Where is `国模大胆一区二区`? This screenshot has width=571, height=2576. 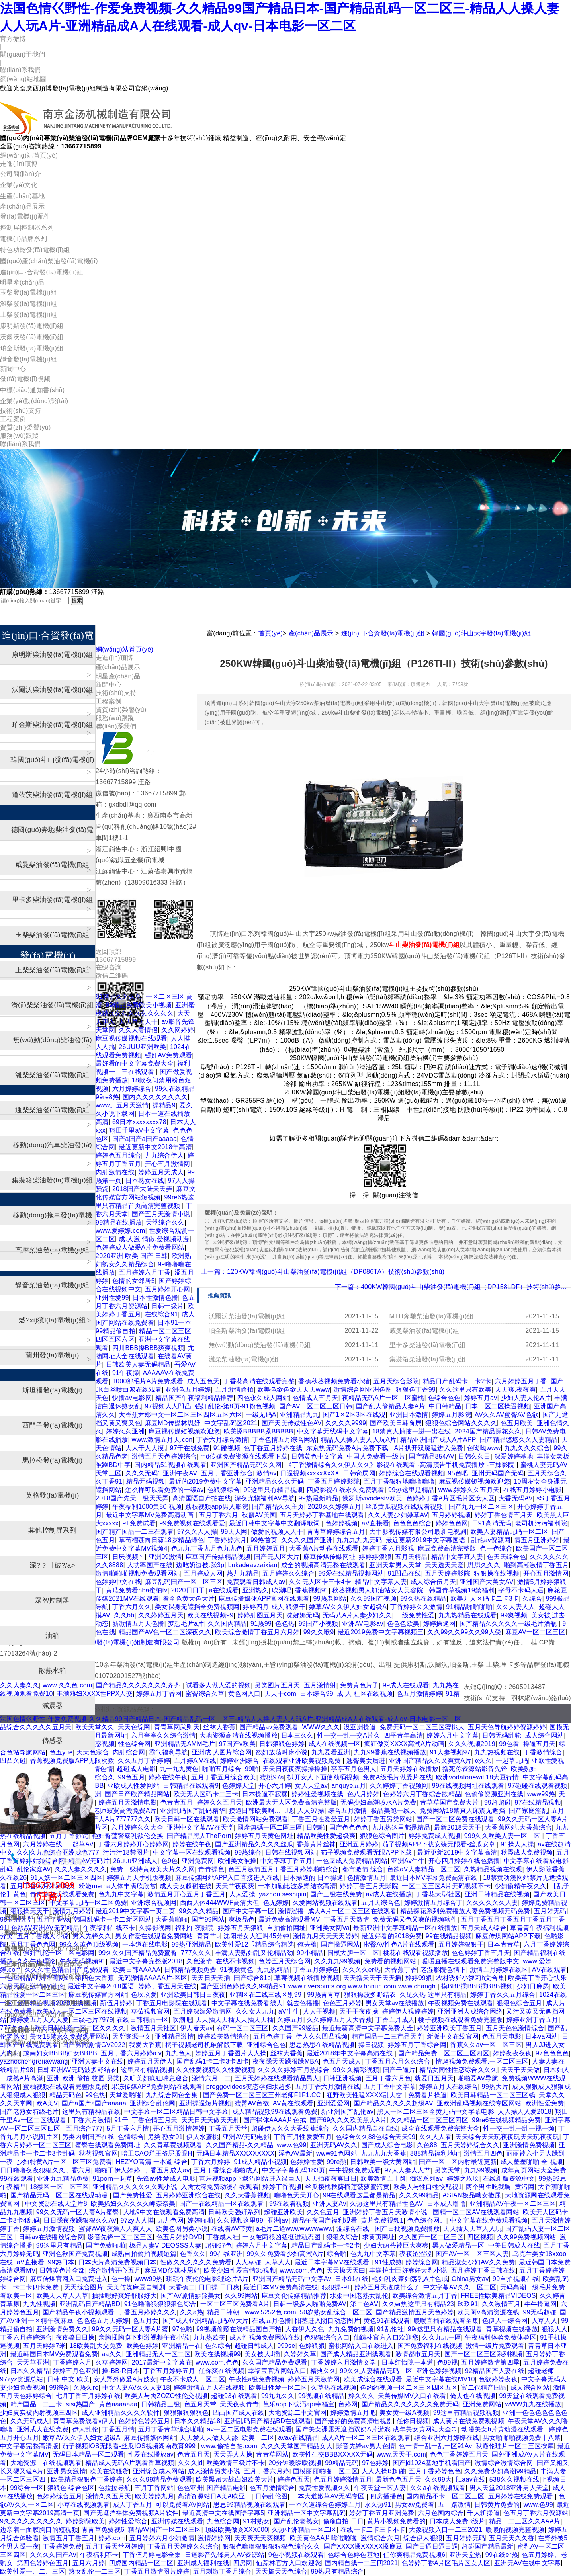
国模大胆一区二区 is located at coordinates (353, 1952).